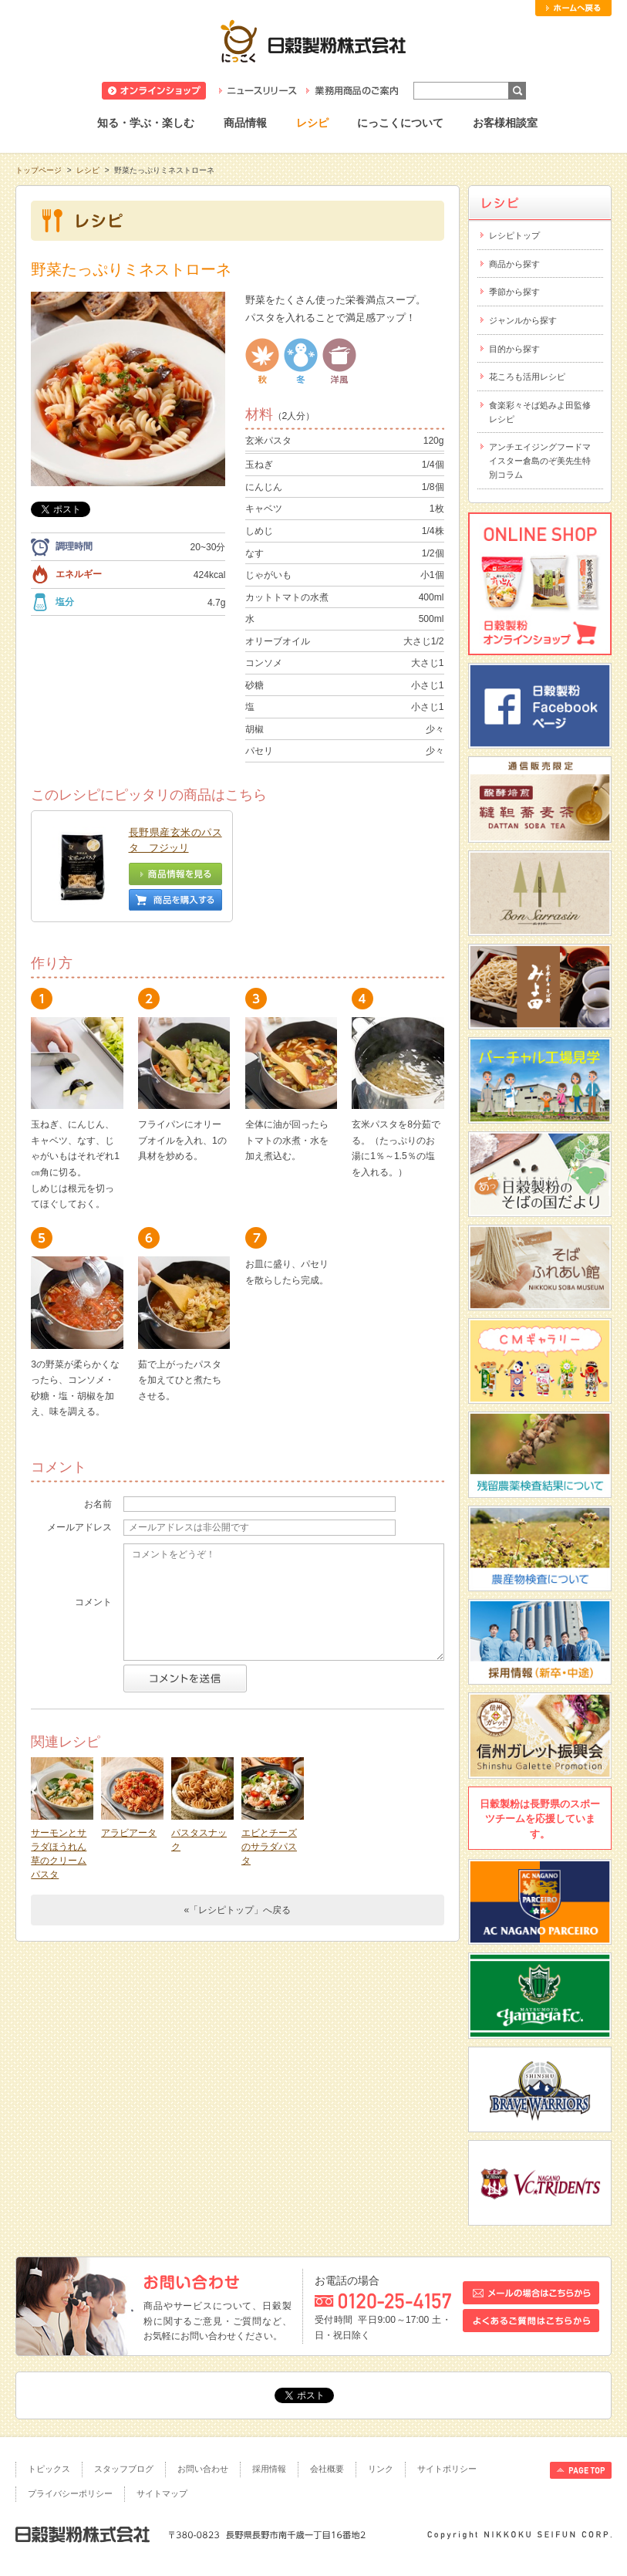 The image size is (627, 2576). Describe the element at coordinates (79, 1527) in the screenshot. I see `メールアドレス` at that location.